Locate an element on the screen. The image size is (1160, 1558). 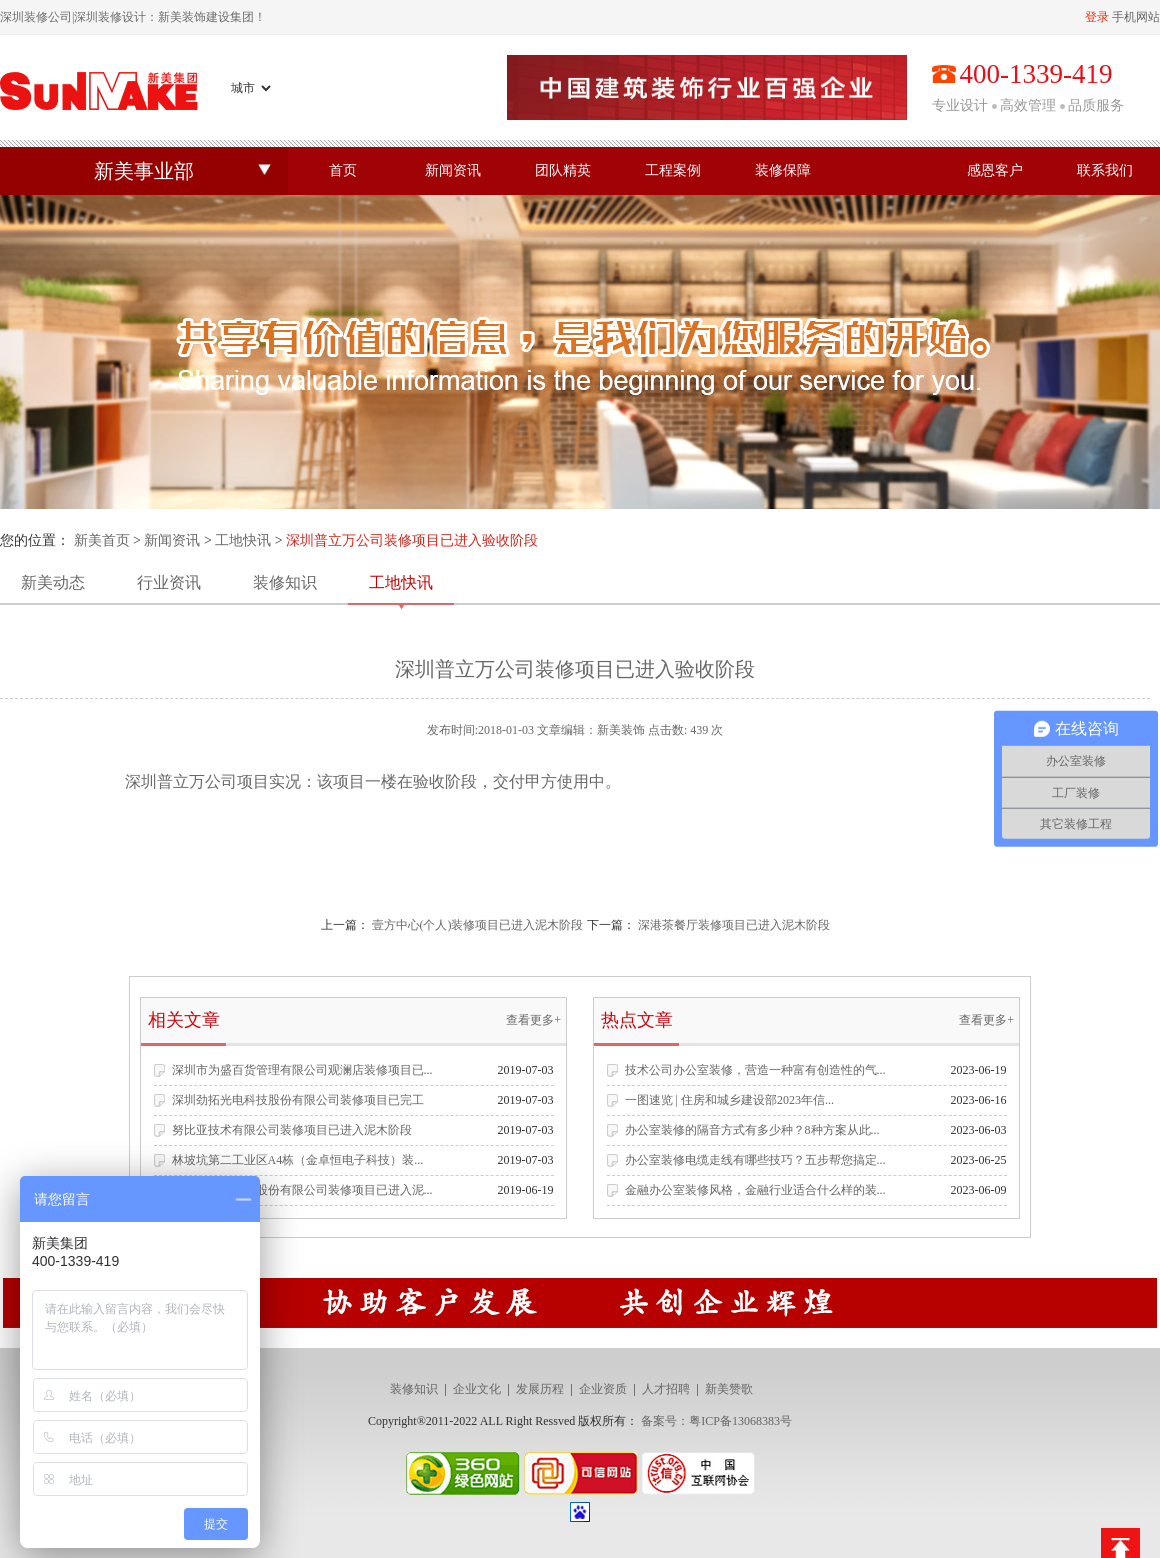
备案号：粤ICP备13068383号 is located at coordinates (716, 1421).